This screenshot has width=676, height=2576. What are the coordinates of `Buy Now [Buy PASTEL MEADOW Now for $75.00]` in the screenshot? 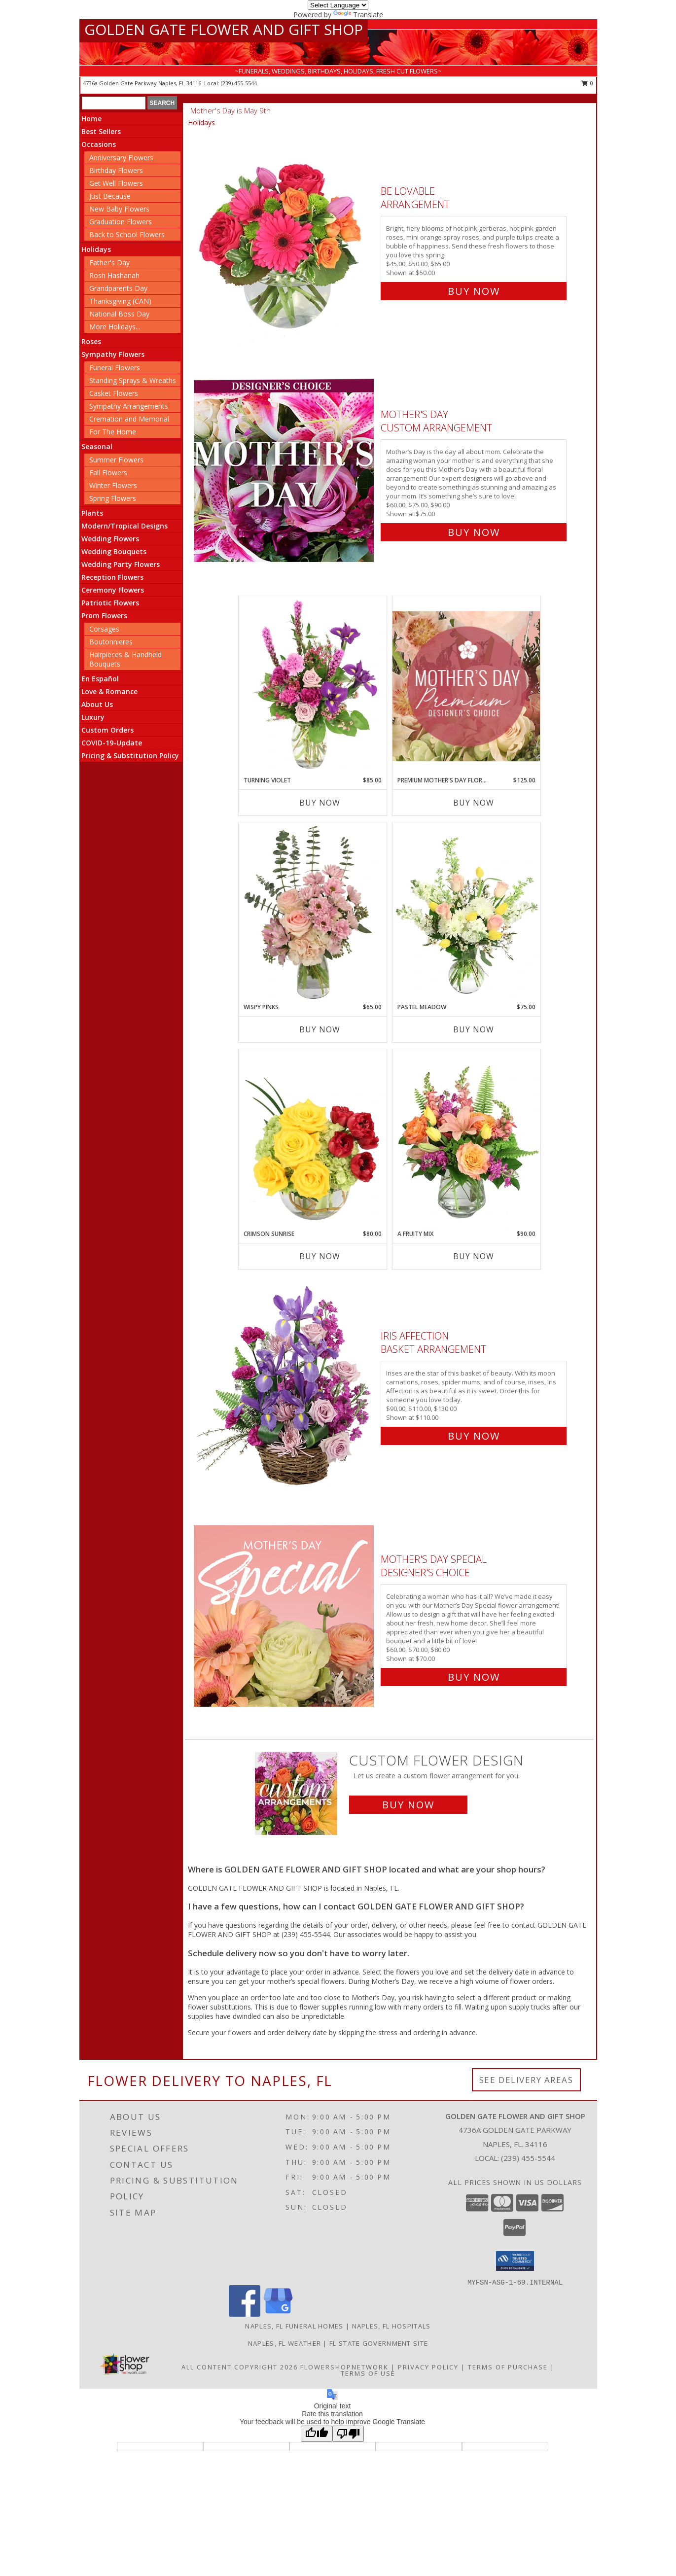 It's located at (473, 1029).